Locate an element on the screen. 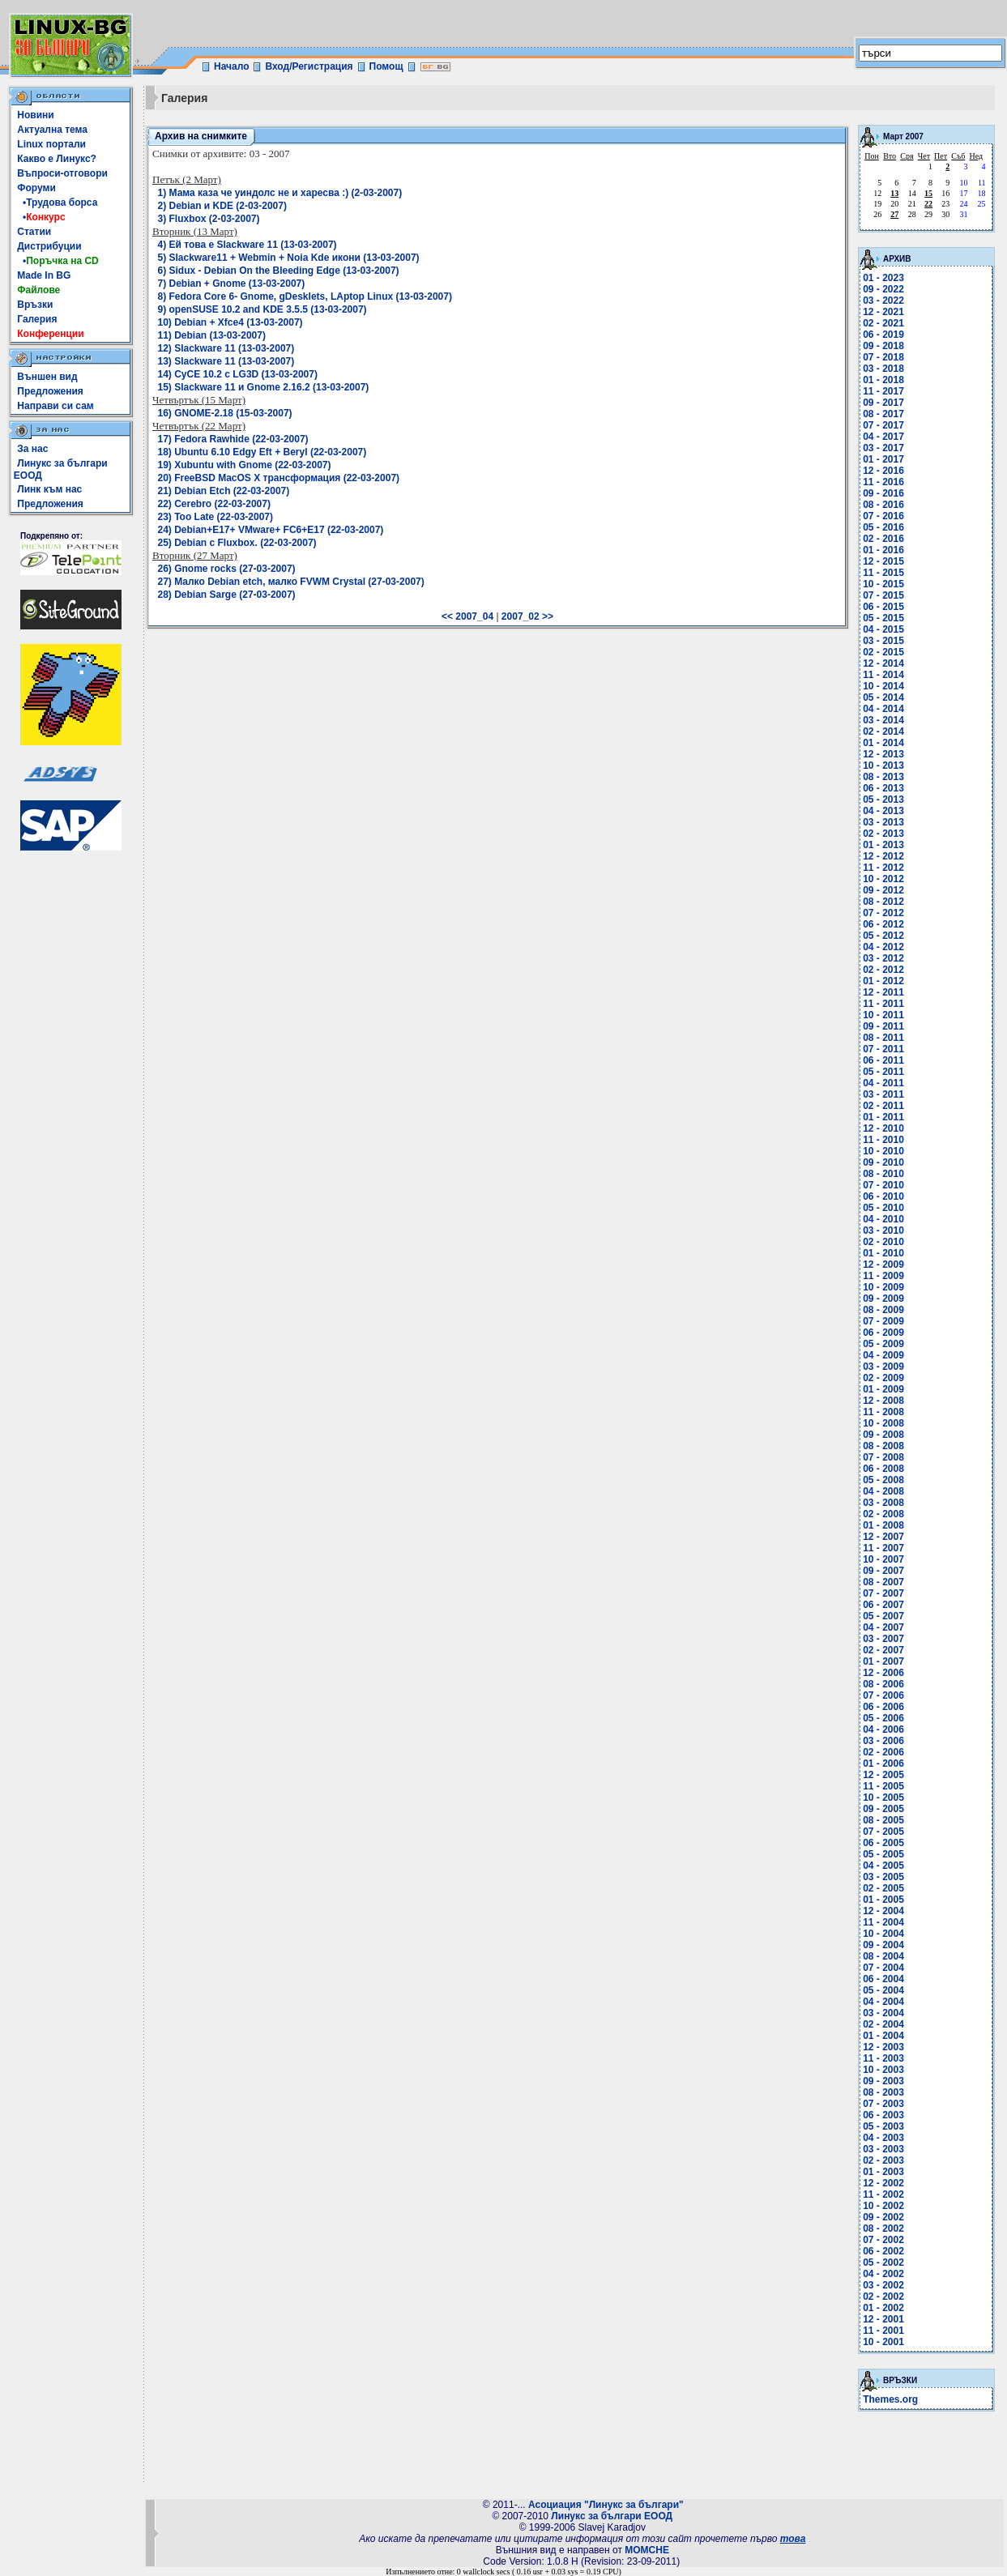 The height and width of the screenshot is (2576, 1007). 06 - 2010 is located at coordinates (883, 1196).